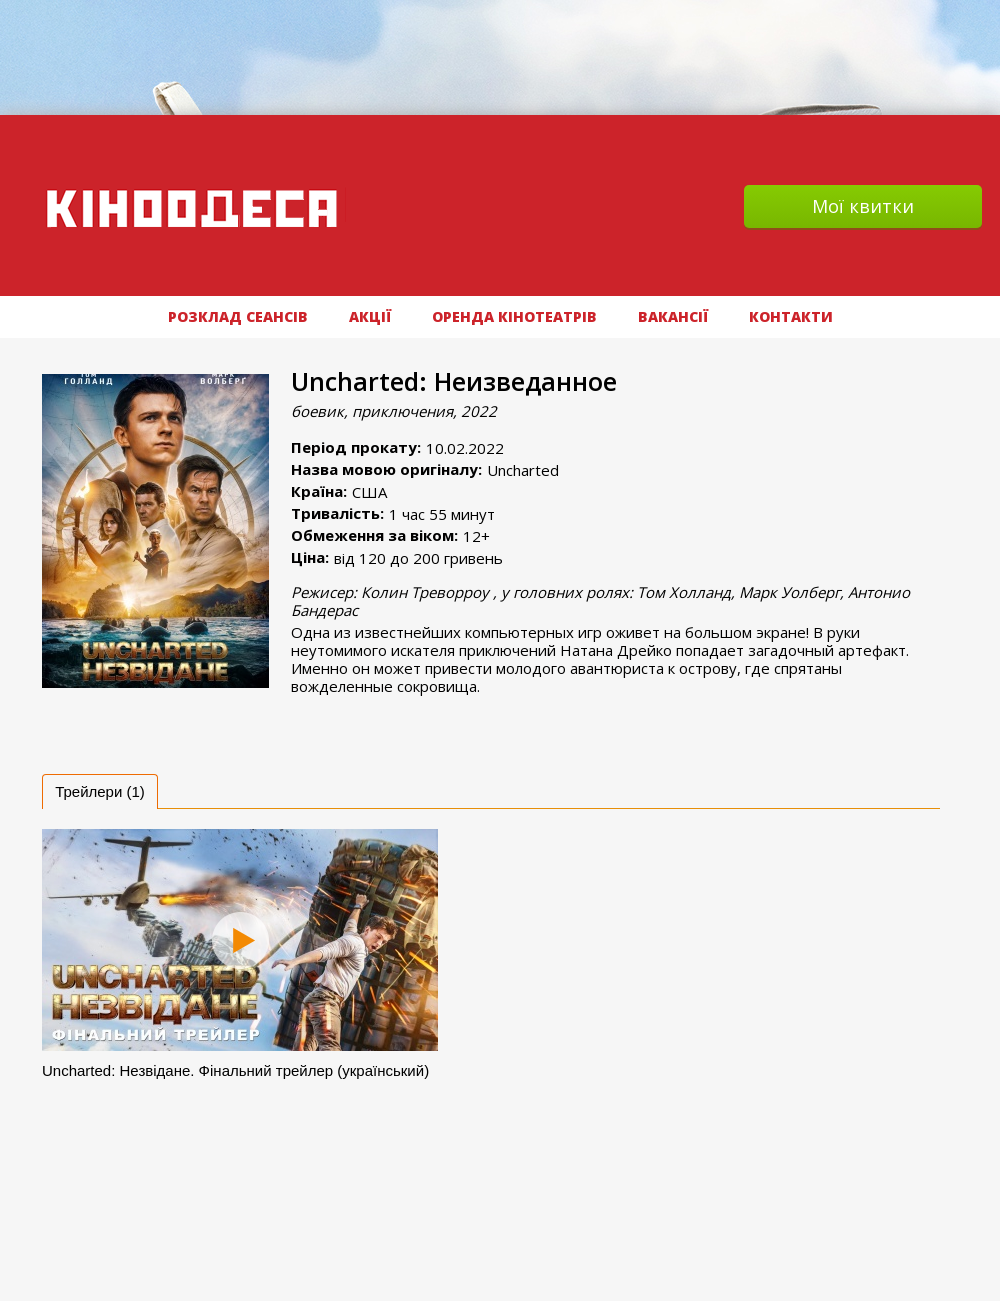 The width and height of the screenshot is (1000, 1301). Describe the element at coordinates (238, 316) in the screenshot. I see `РОЗКЛАД СЕАНСІВ` at that location.